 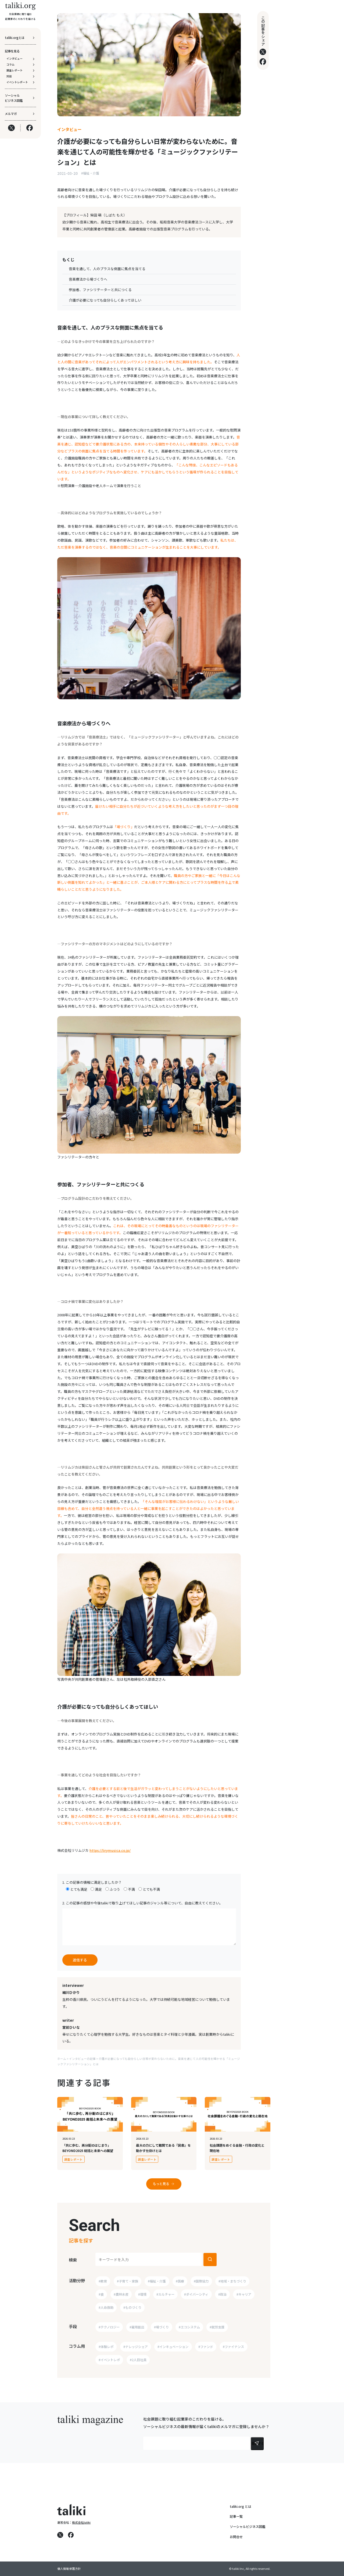 What do you see at coordinates (88, 279) in the screenshot?
I see `音楽療法から場づくりへ` at bounding box center [88, 279].